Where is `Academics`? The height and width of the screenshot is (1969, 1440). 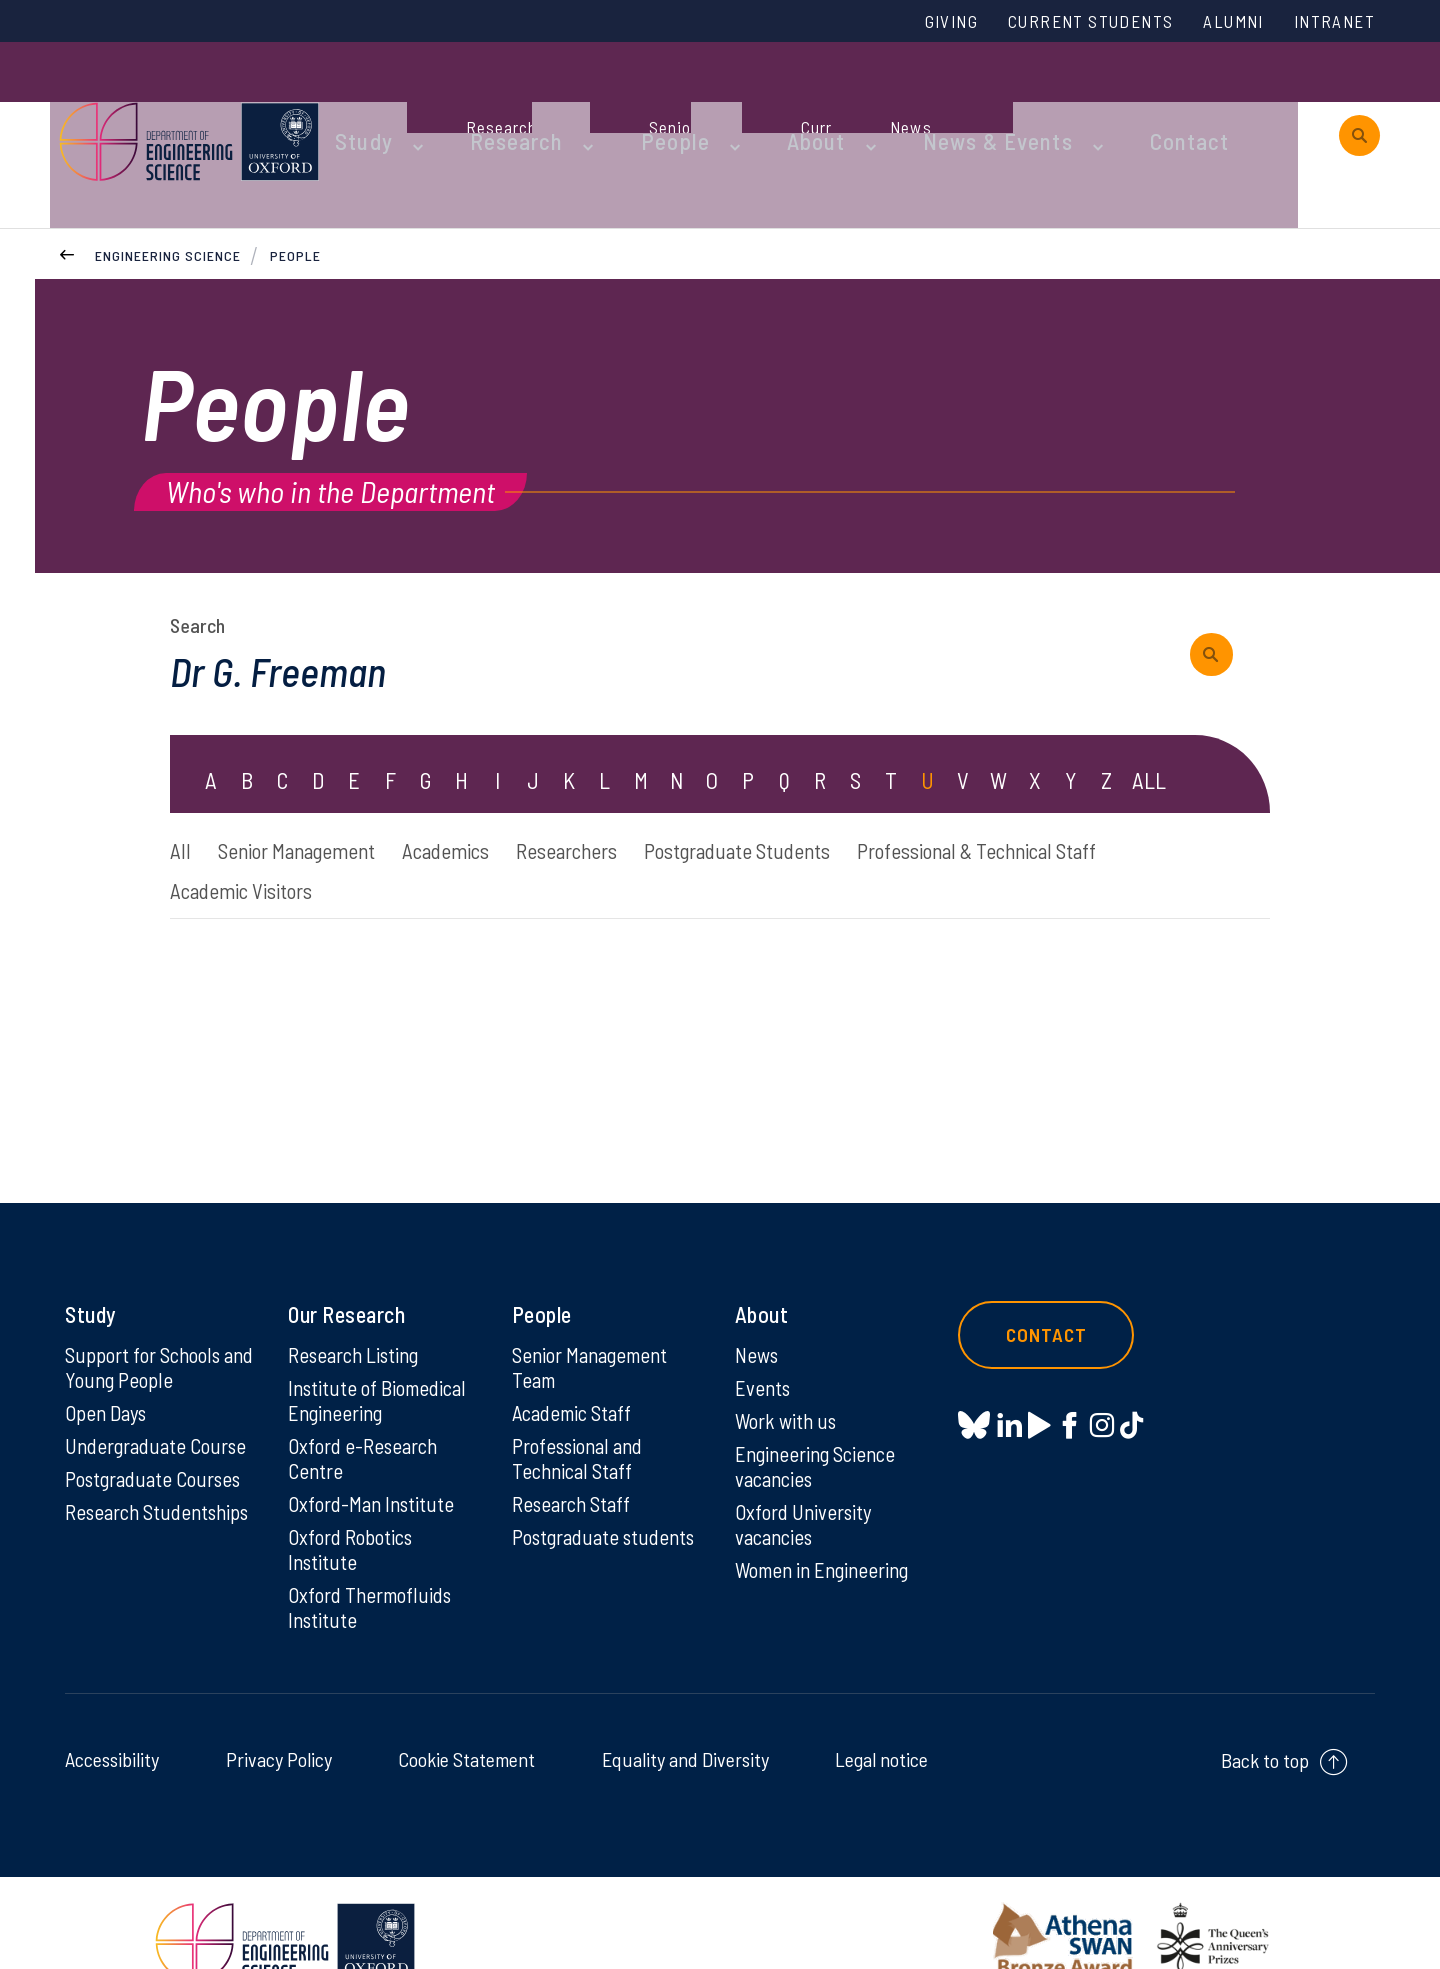
Academics is located at coordinates (503, 795).